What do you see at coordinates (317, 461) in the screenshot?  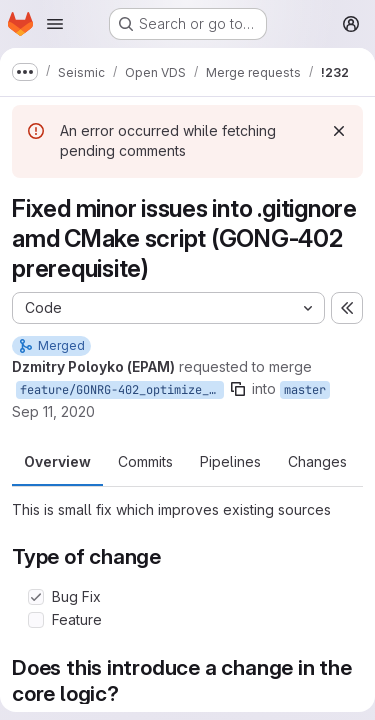 I see `Changes` at bounding box center [317, 461].